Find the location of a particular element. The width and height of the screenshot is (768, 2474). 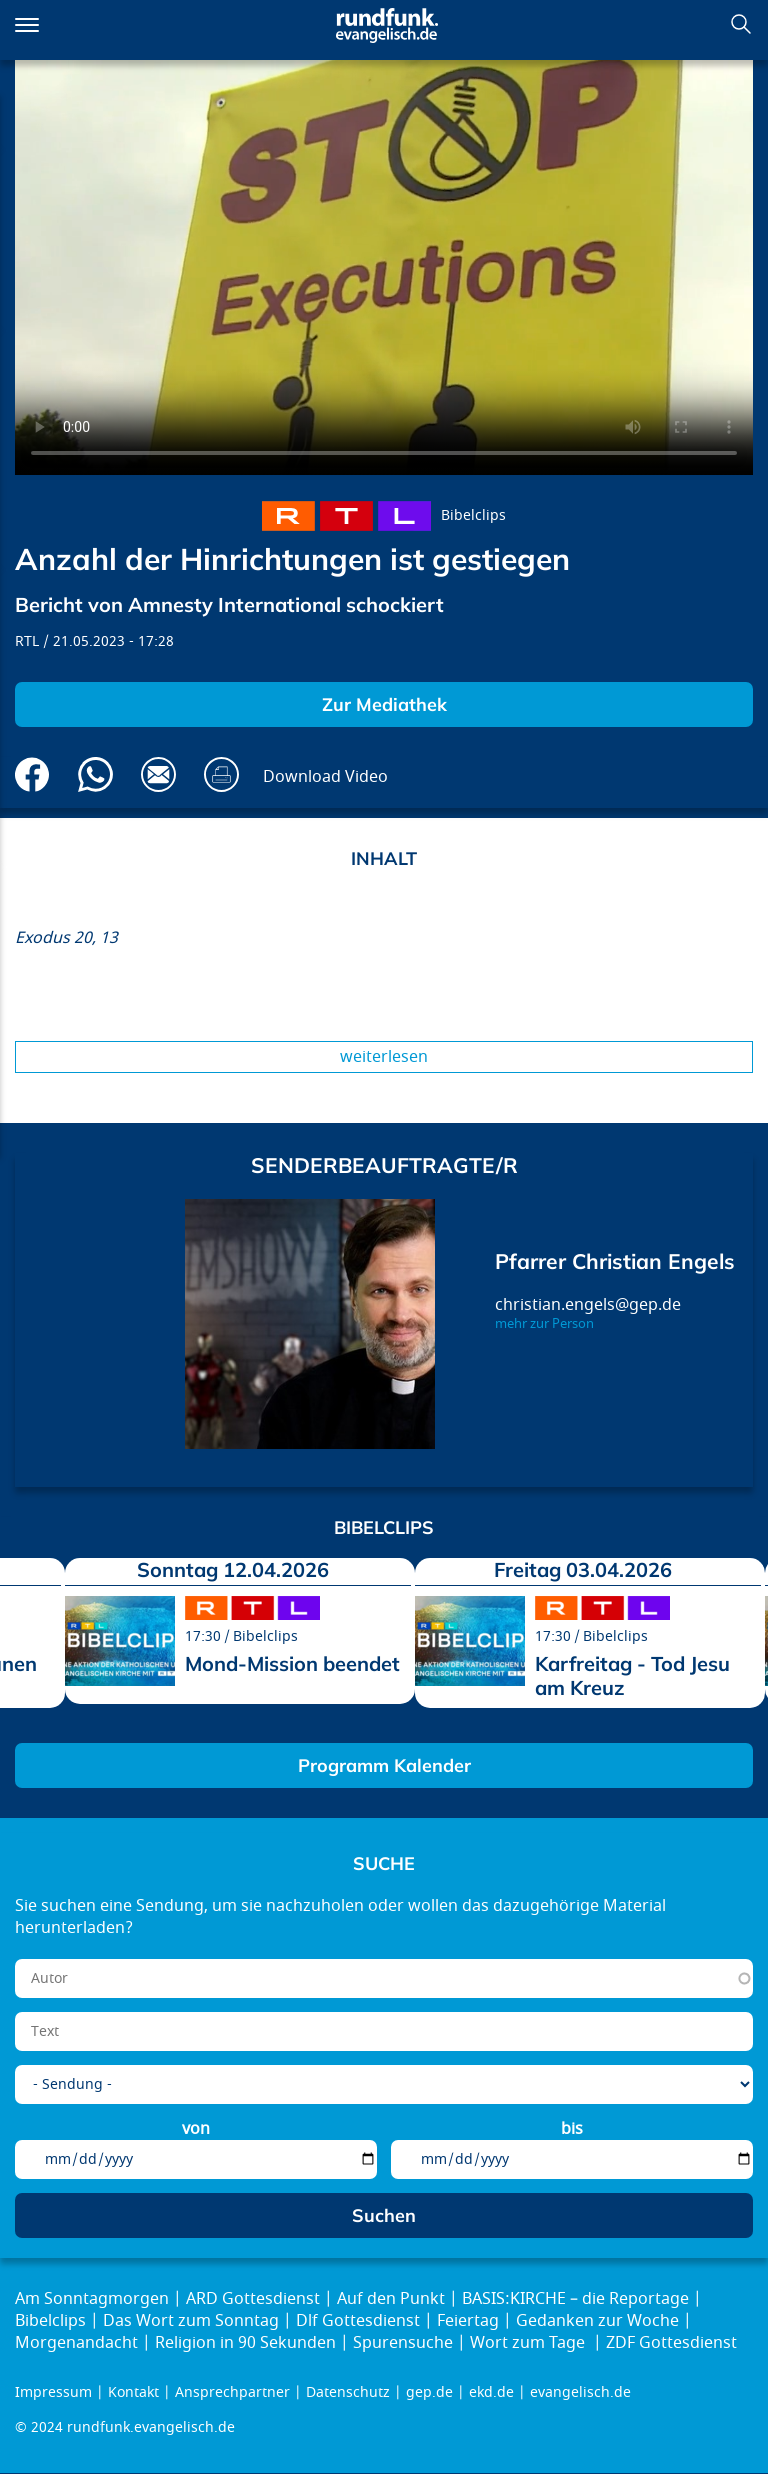

Karfreitag - Tod Jesu am Kreuz is located at coordinates (632, 1675).